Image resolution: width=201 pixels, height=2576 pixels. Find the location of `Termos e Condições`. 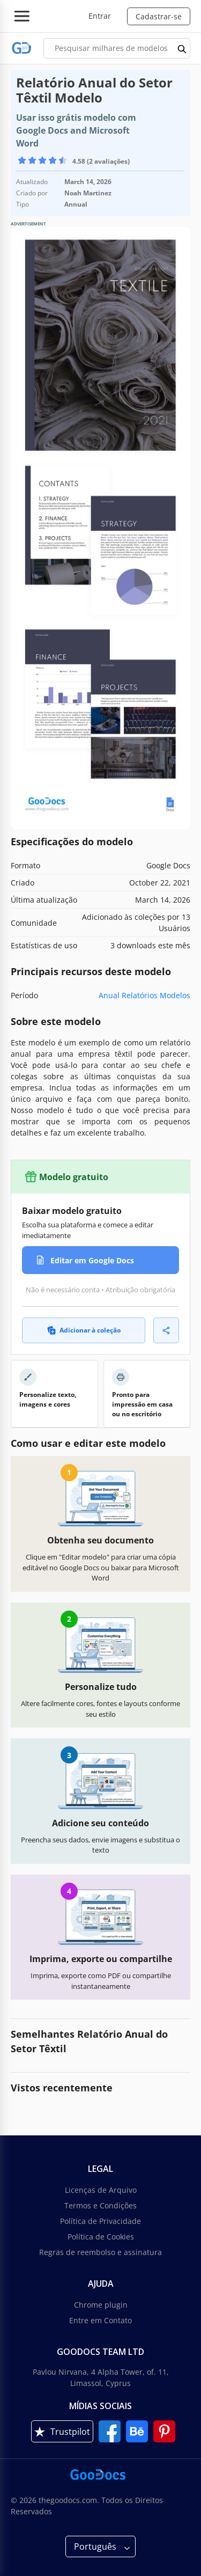

Termos e Condições is located at coordinates (100, 2205).